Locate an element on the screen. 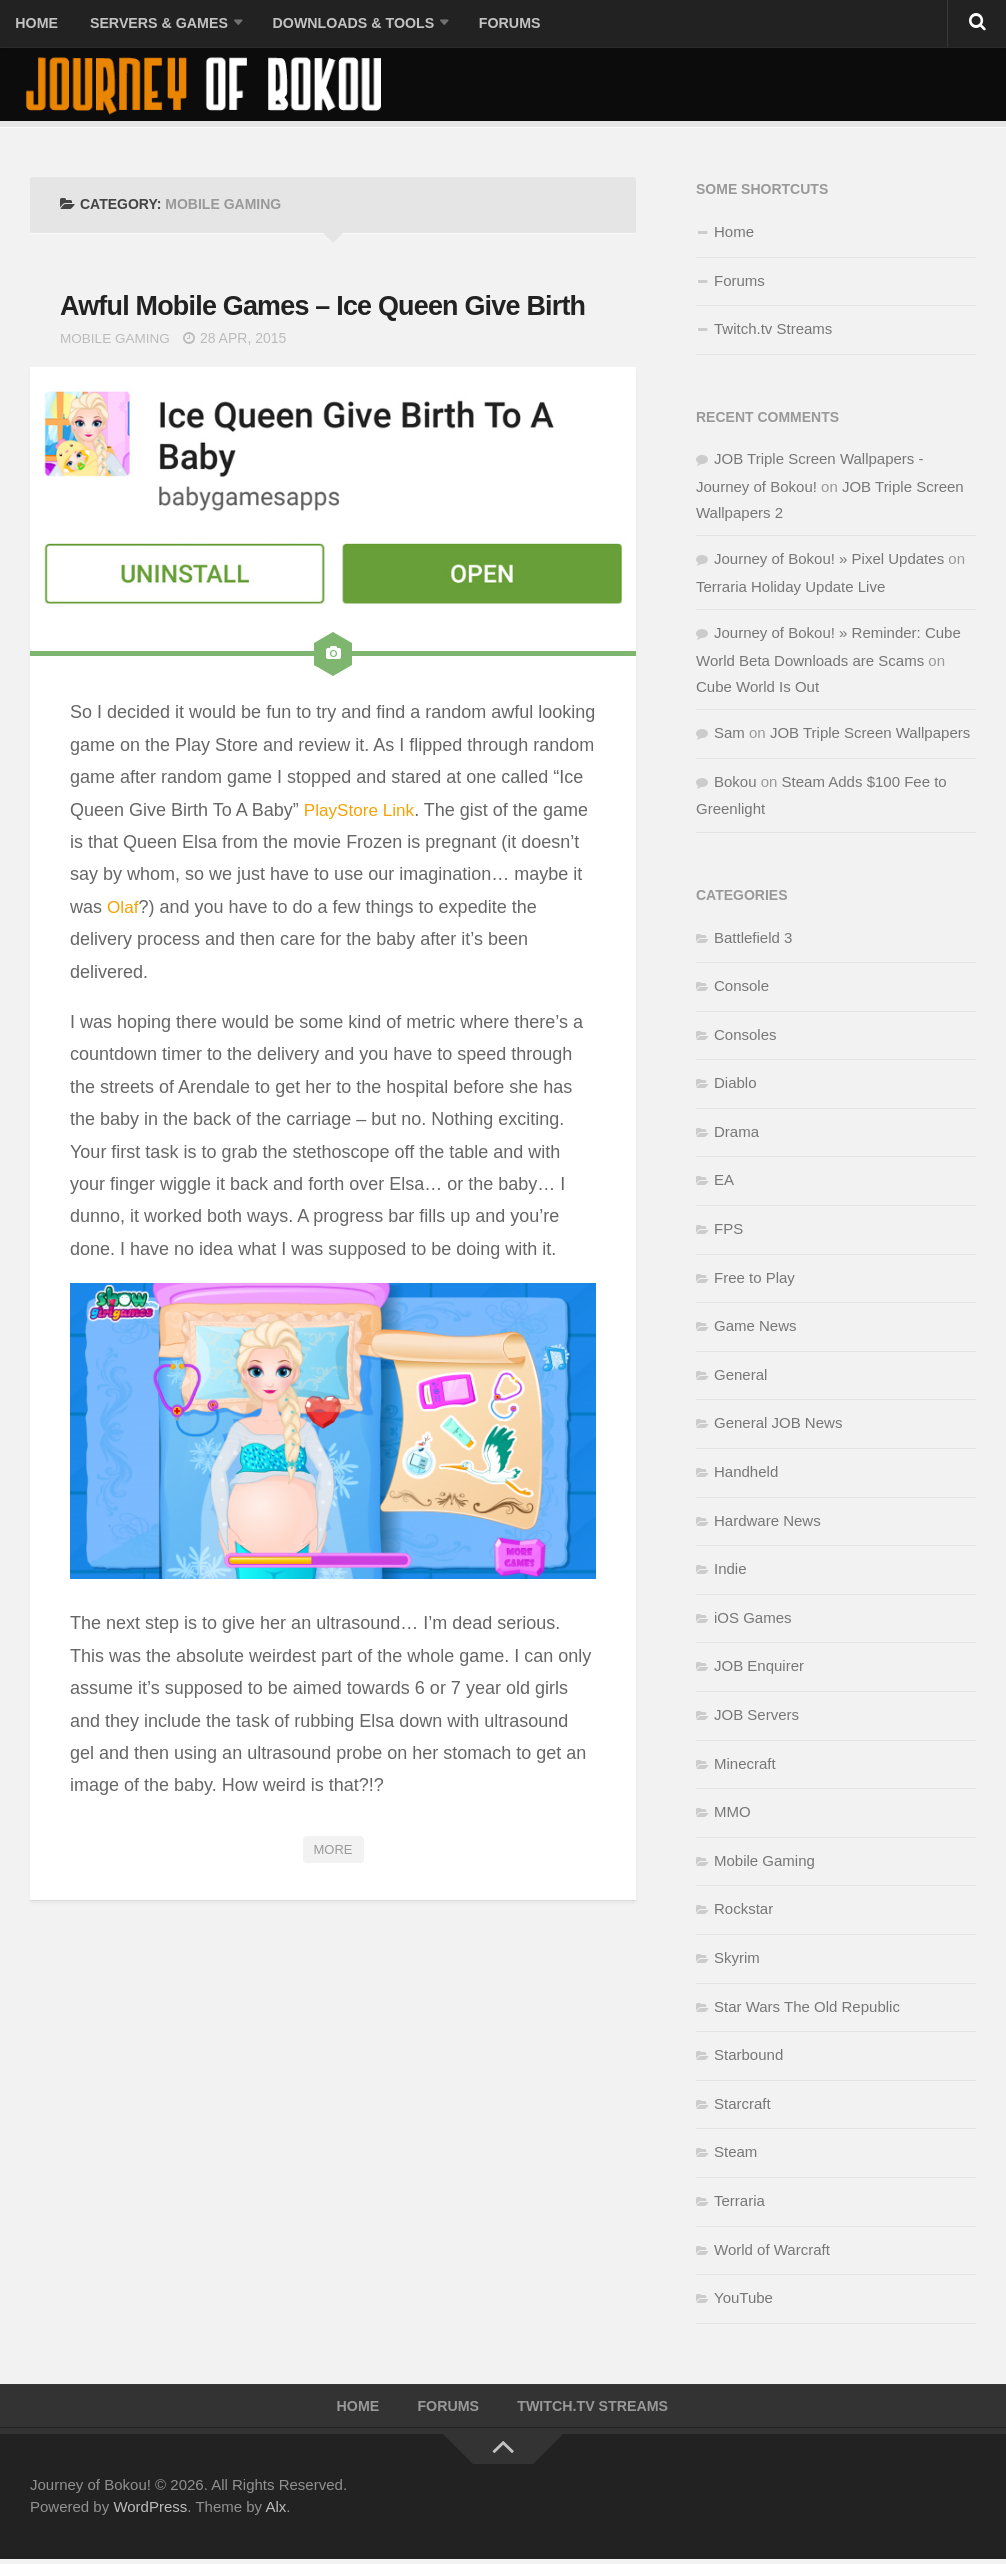  Terraria Holiday Update Live is located at coordinates (790, 589).